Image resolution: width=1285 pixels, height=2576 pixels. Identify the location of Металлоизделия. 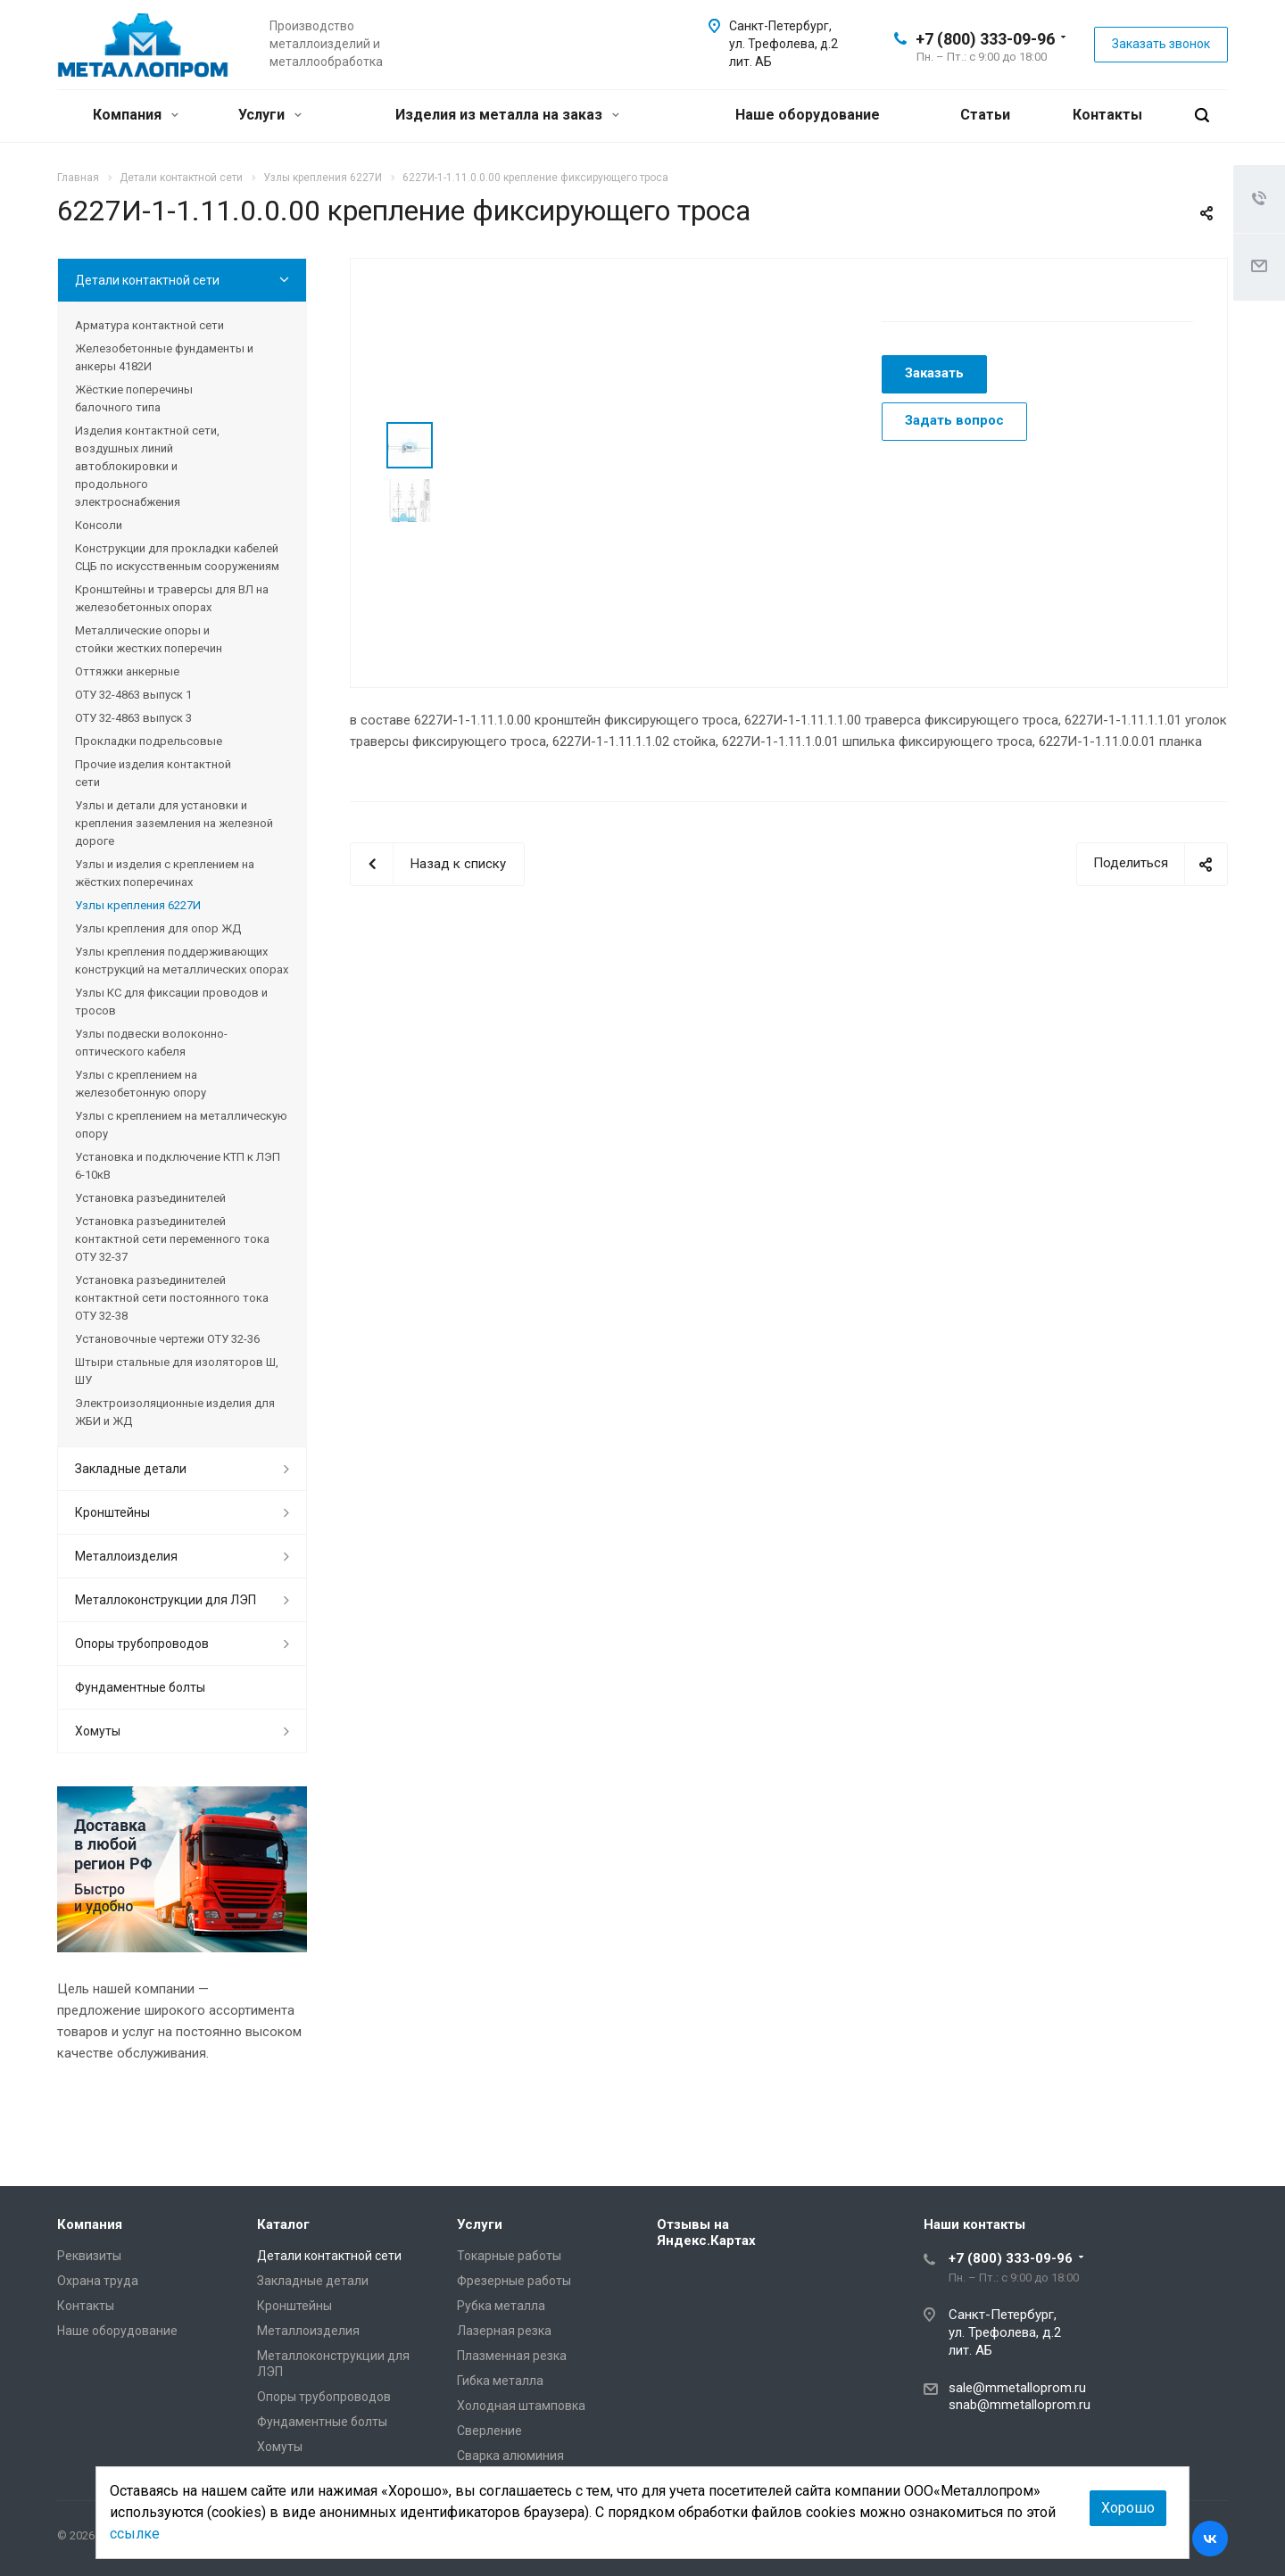
(126, 1556).